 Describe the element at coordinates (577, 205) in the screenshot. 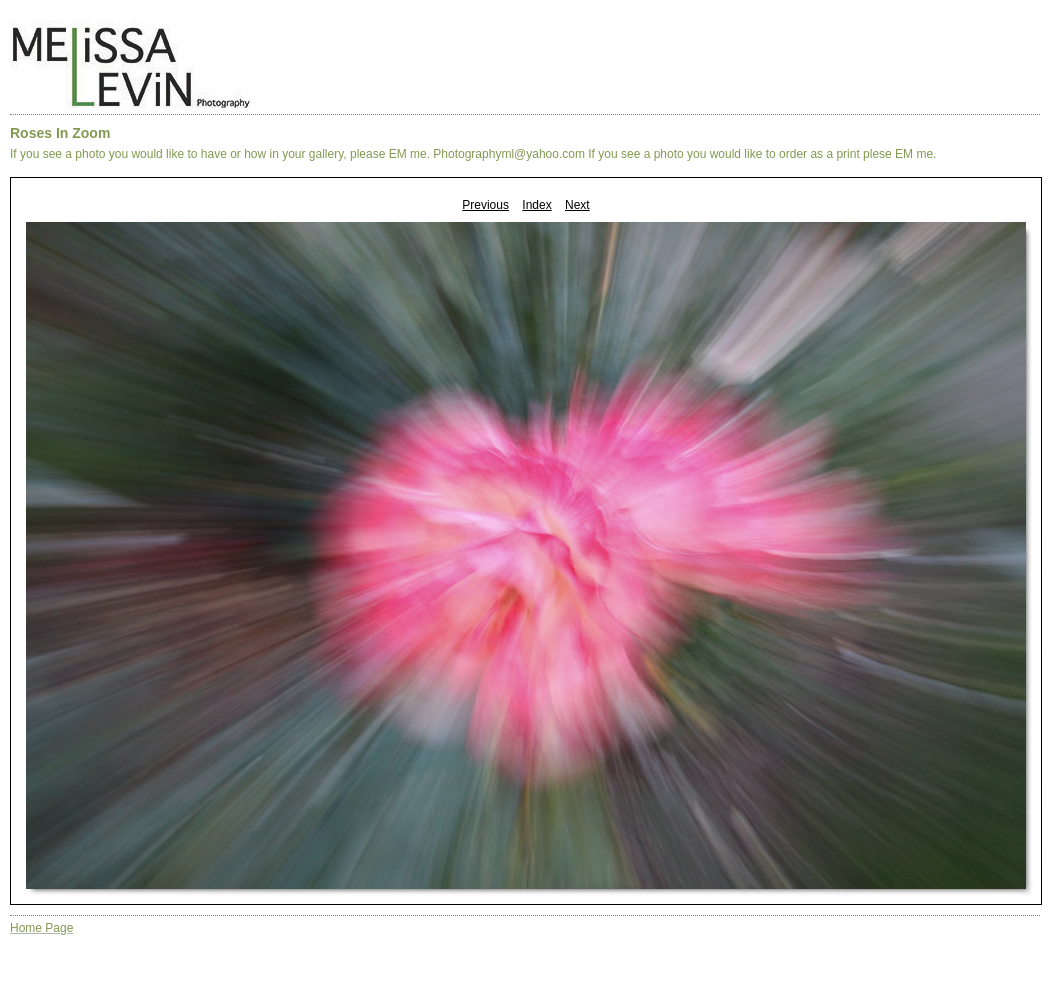

I see `Next` at that location.